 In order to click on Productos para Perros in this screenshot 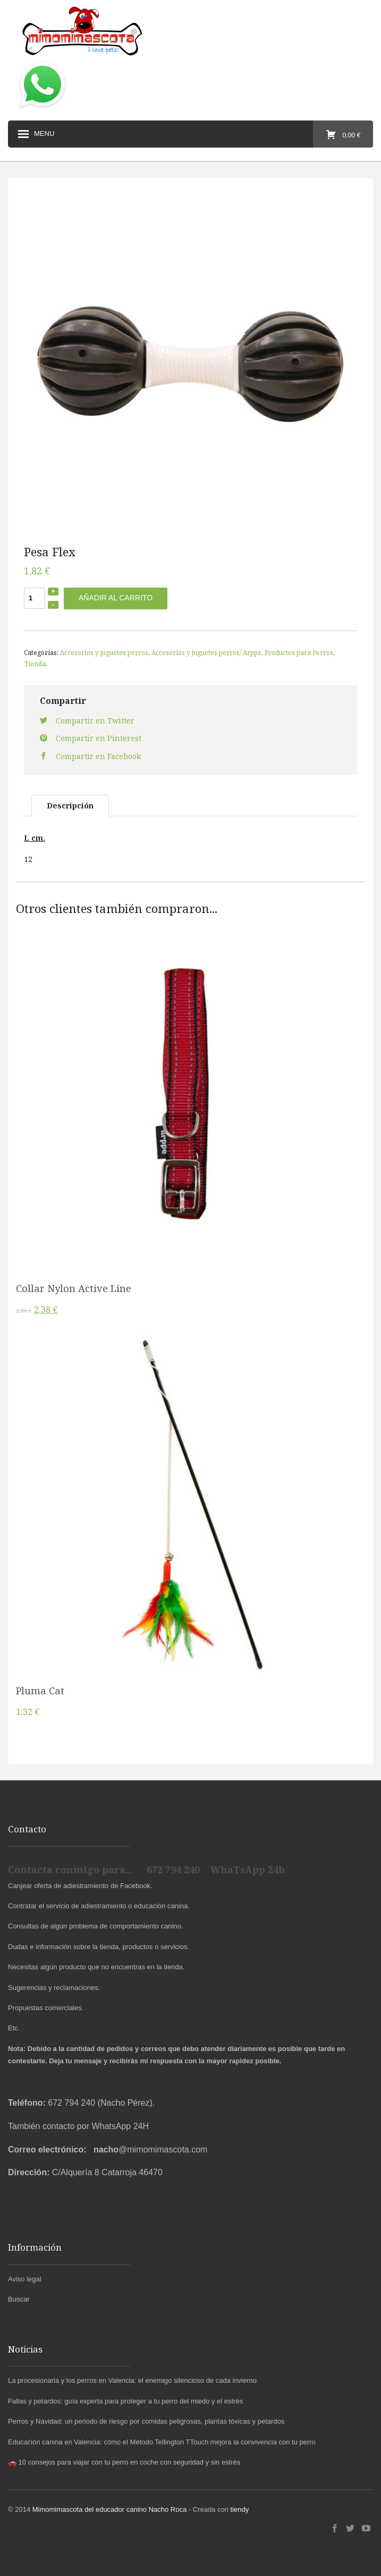, I will do `click(299, 652)`.